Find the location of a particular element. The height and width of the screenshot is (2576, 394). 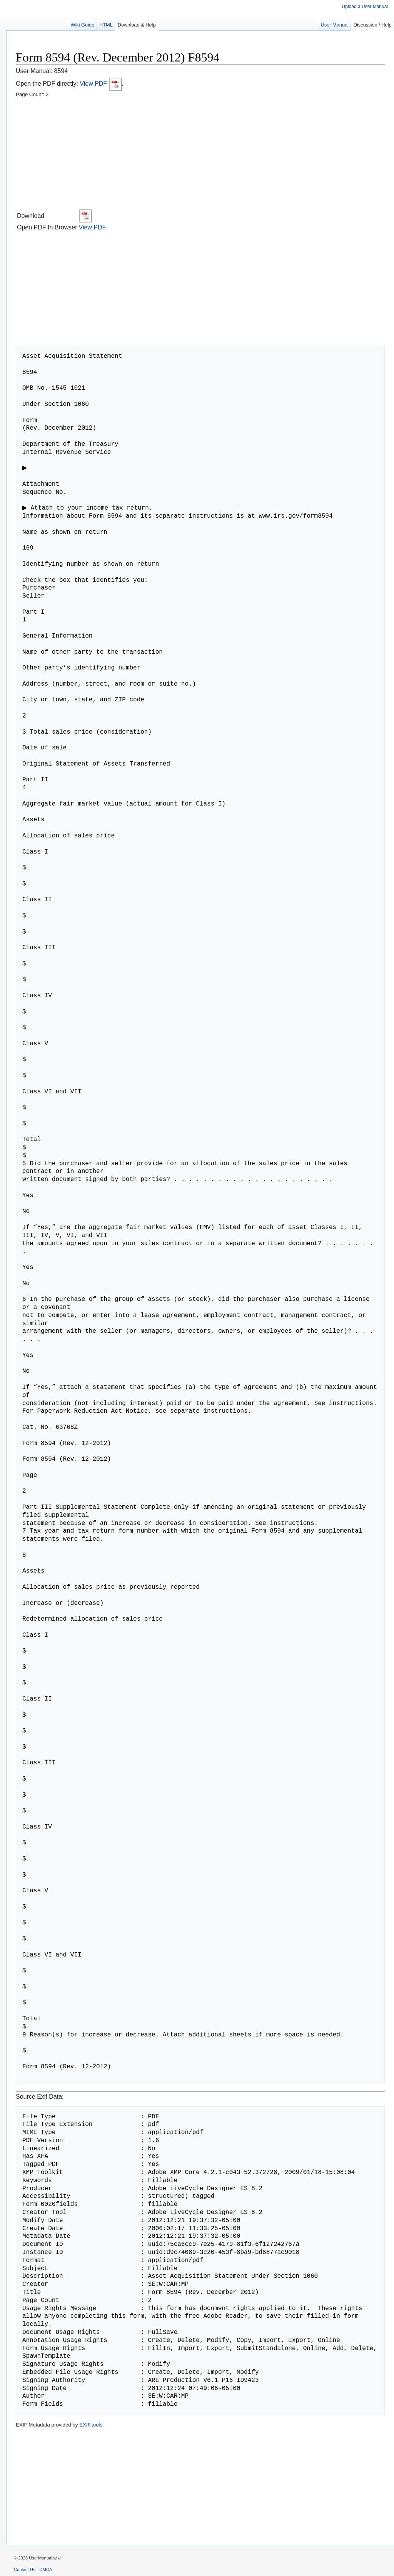

View PDF is located at coordinates (101, 83).